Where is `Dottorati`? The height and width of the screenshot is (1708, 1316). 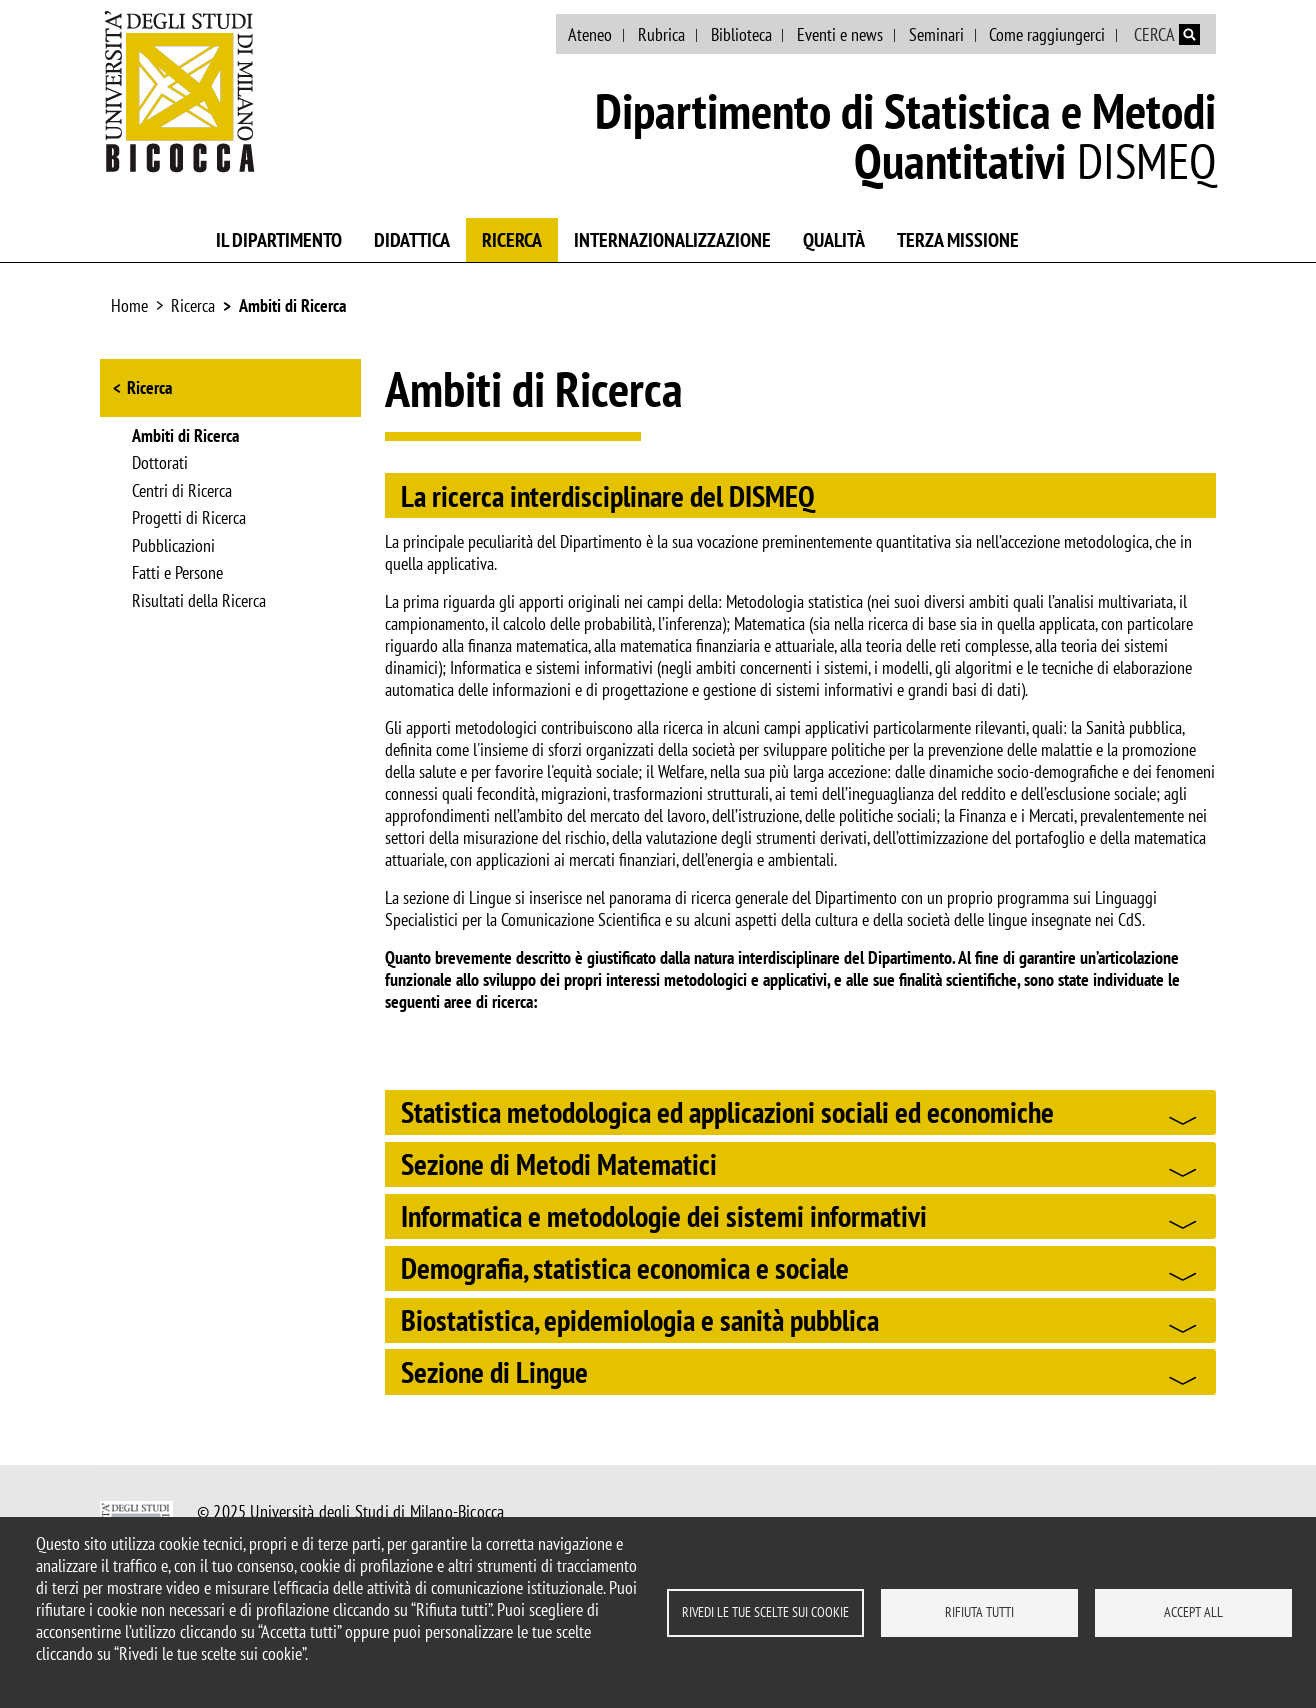
Dottorati is located at coordinates (160, 464).